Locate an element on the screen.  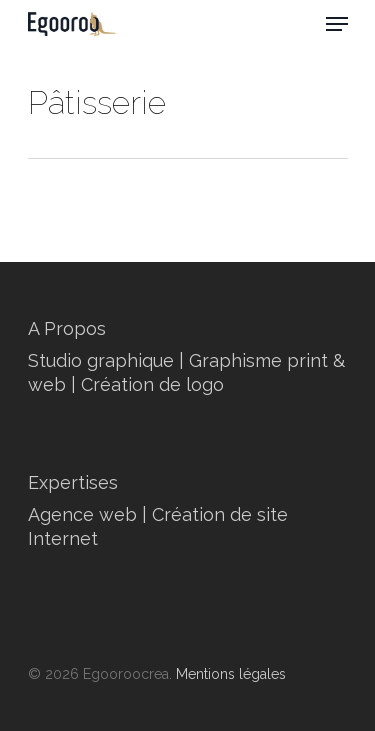
Studio graphique | Graphisme print & web | Création de logo is located at coordinates (186, 372).